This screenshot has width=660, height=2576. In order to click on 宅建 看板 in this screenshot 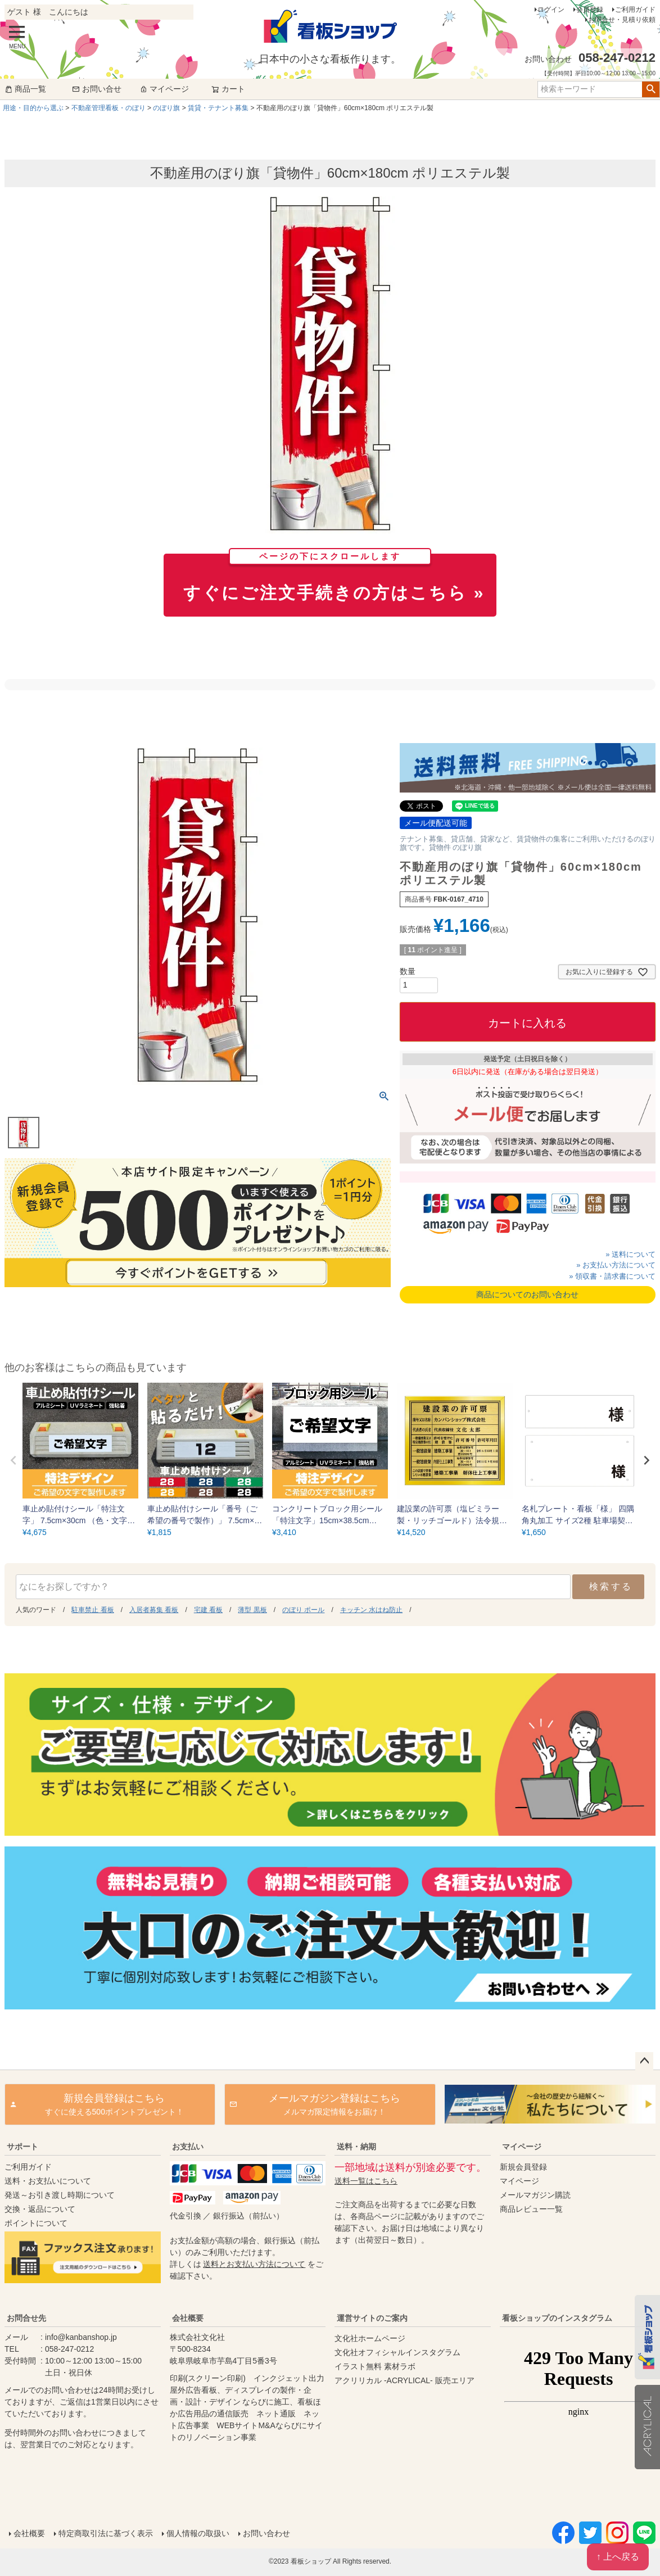, I will do `click(208, 1610)`.